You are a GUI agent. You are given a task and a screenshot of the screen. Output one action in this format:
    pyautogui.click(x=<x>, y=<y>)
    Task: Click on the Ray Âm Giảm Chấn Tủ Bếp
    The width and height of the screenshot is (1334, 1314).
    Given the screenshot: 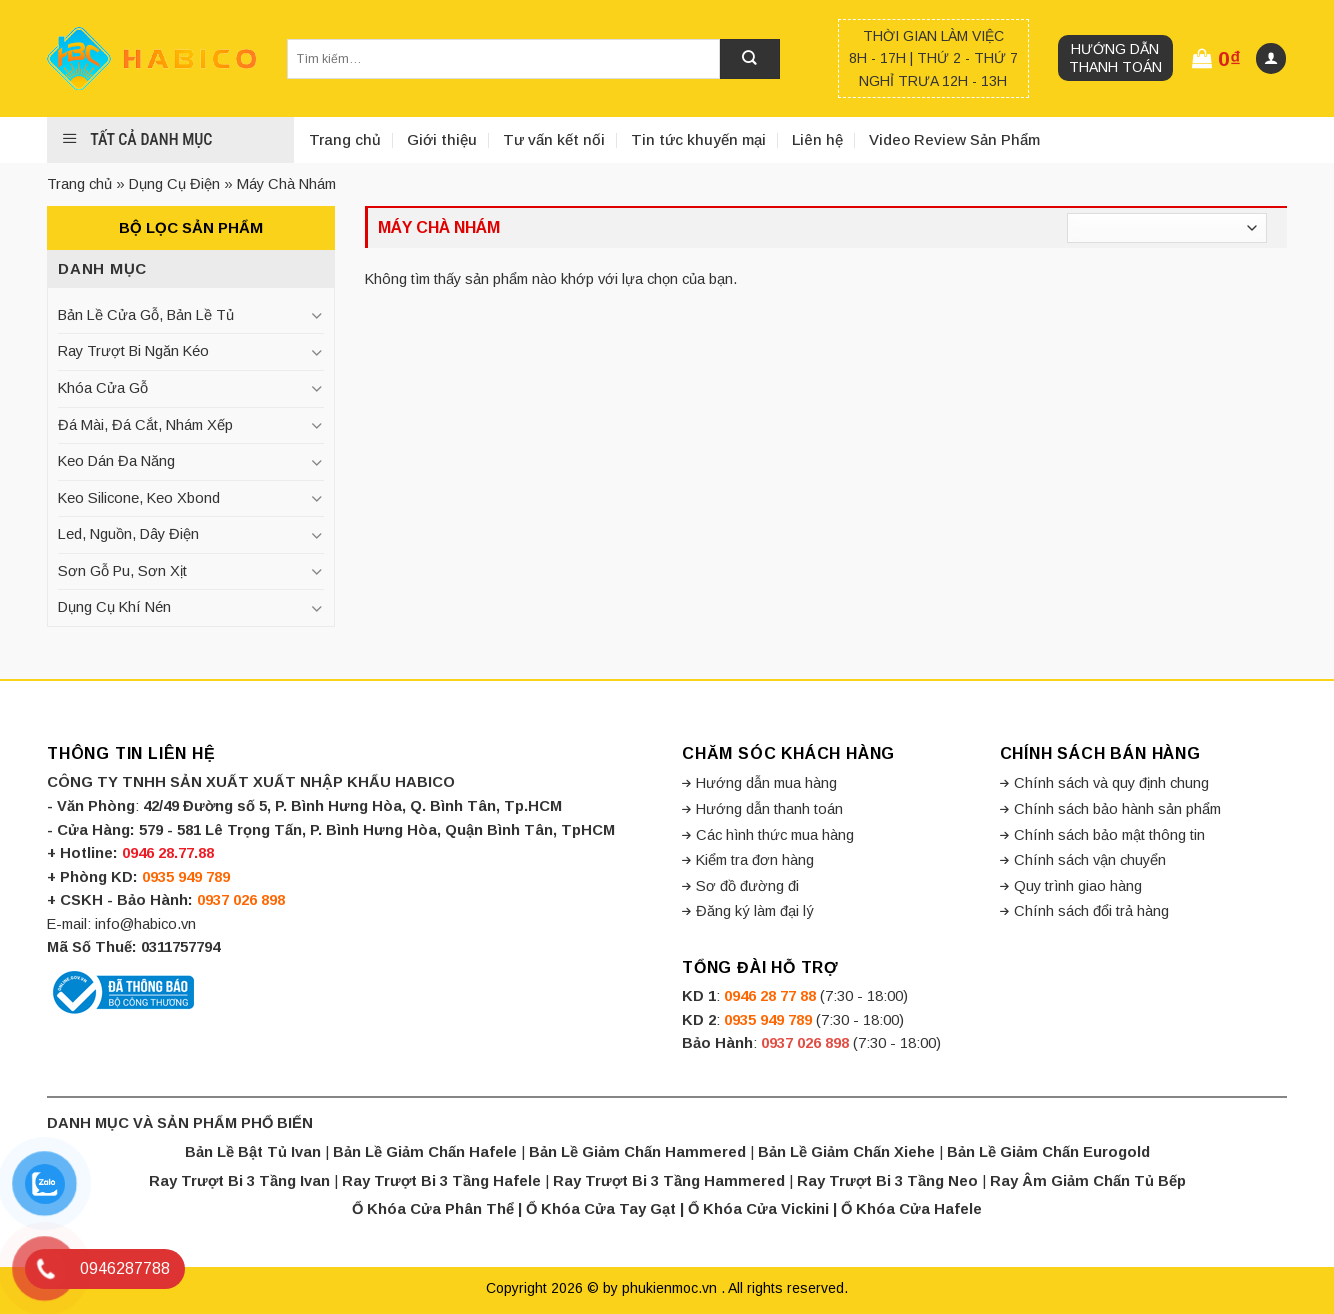 What is the action you would take?
    pyautogui.click(x=1088, y=1181)
    